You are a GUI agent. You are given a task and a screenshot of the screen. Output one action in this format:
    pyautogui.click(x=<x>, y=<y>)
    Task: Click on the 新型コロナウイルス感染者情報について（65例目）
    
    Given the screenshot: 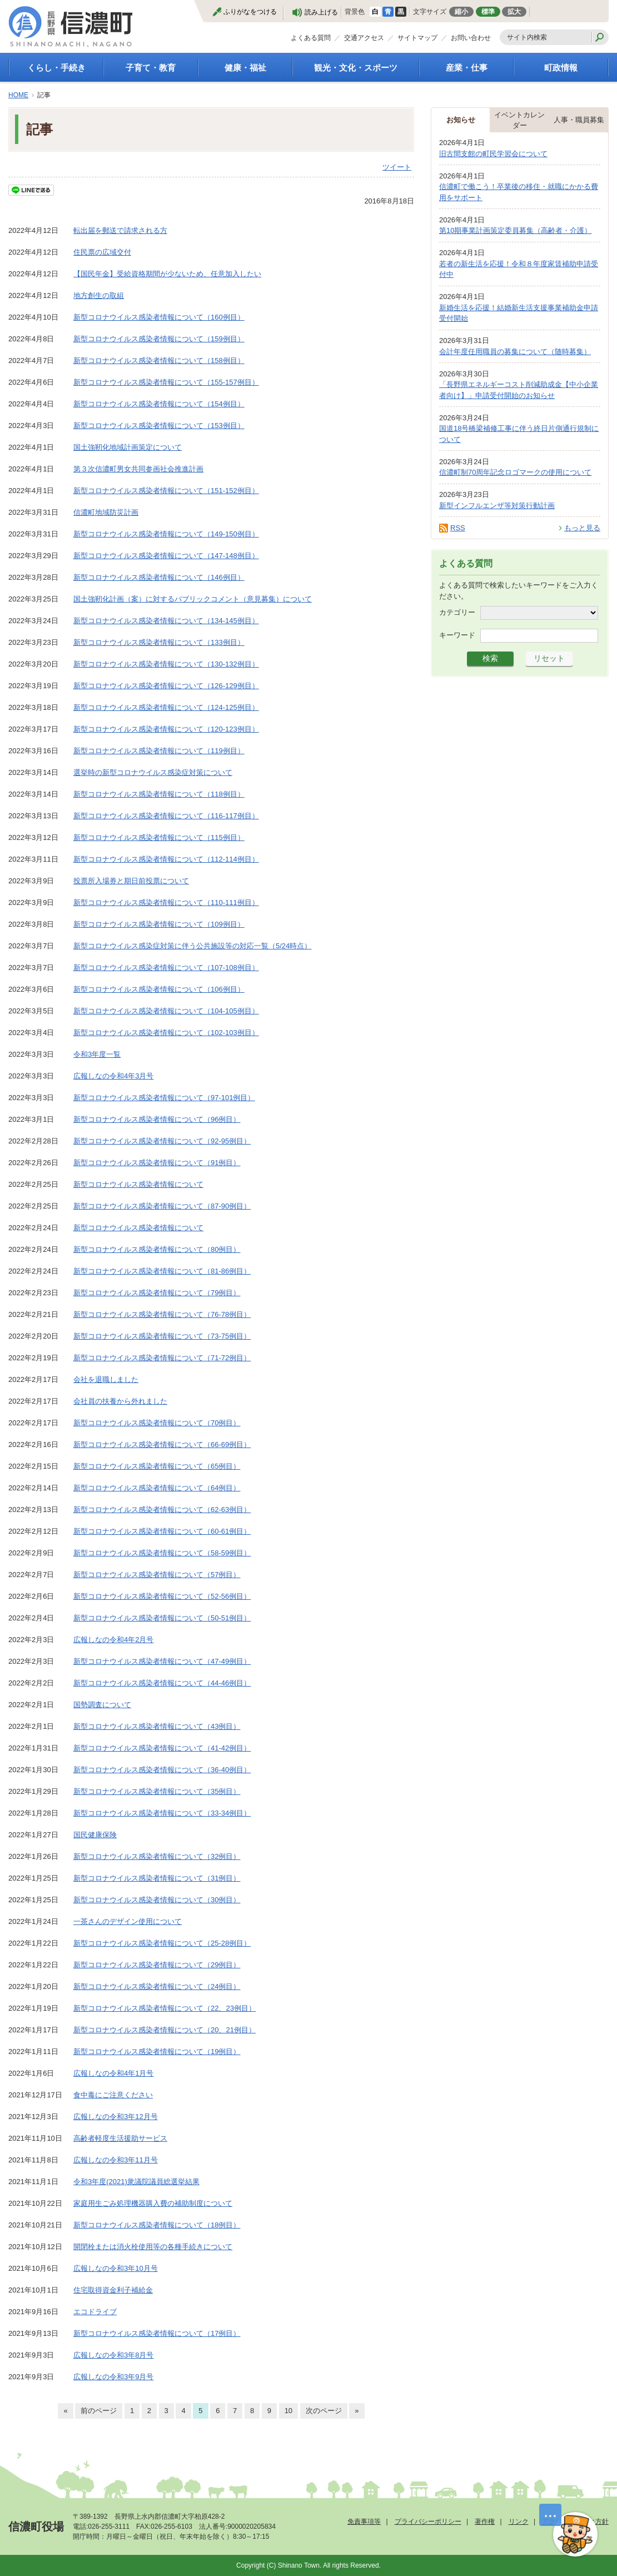 What is the action you would take?
    pyautogui.click(x=156, y=1466)
    